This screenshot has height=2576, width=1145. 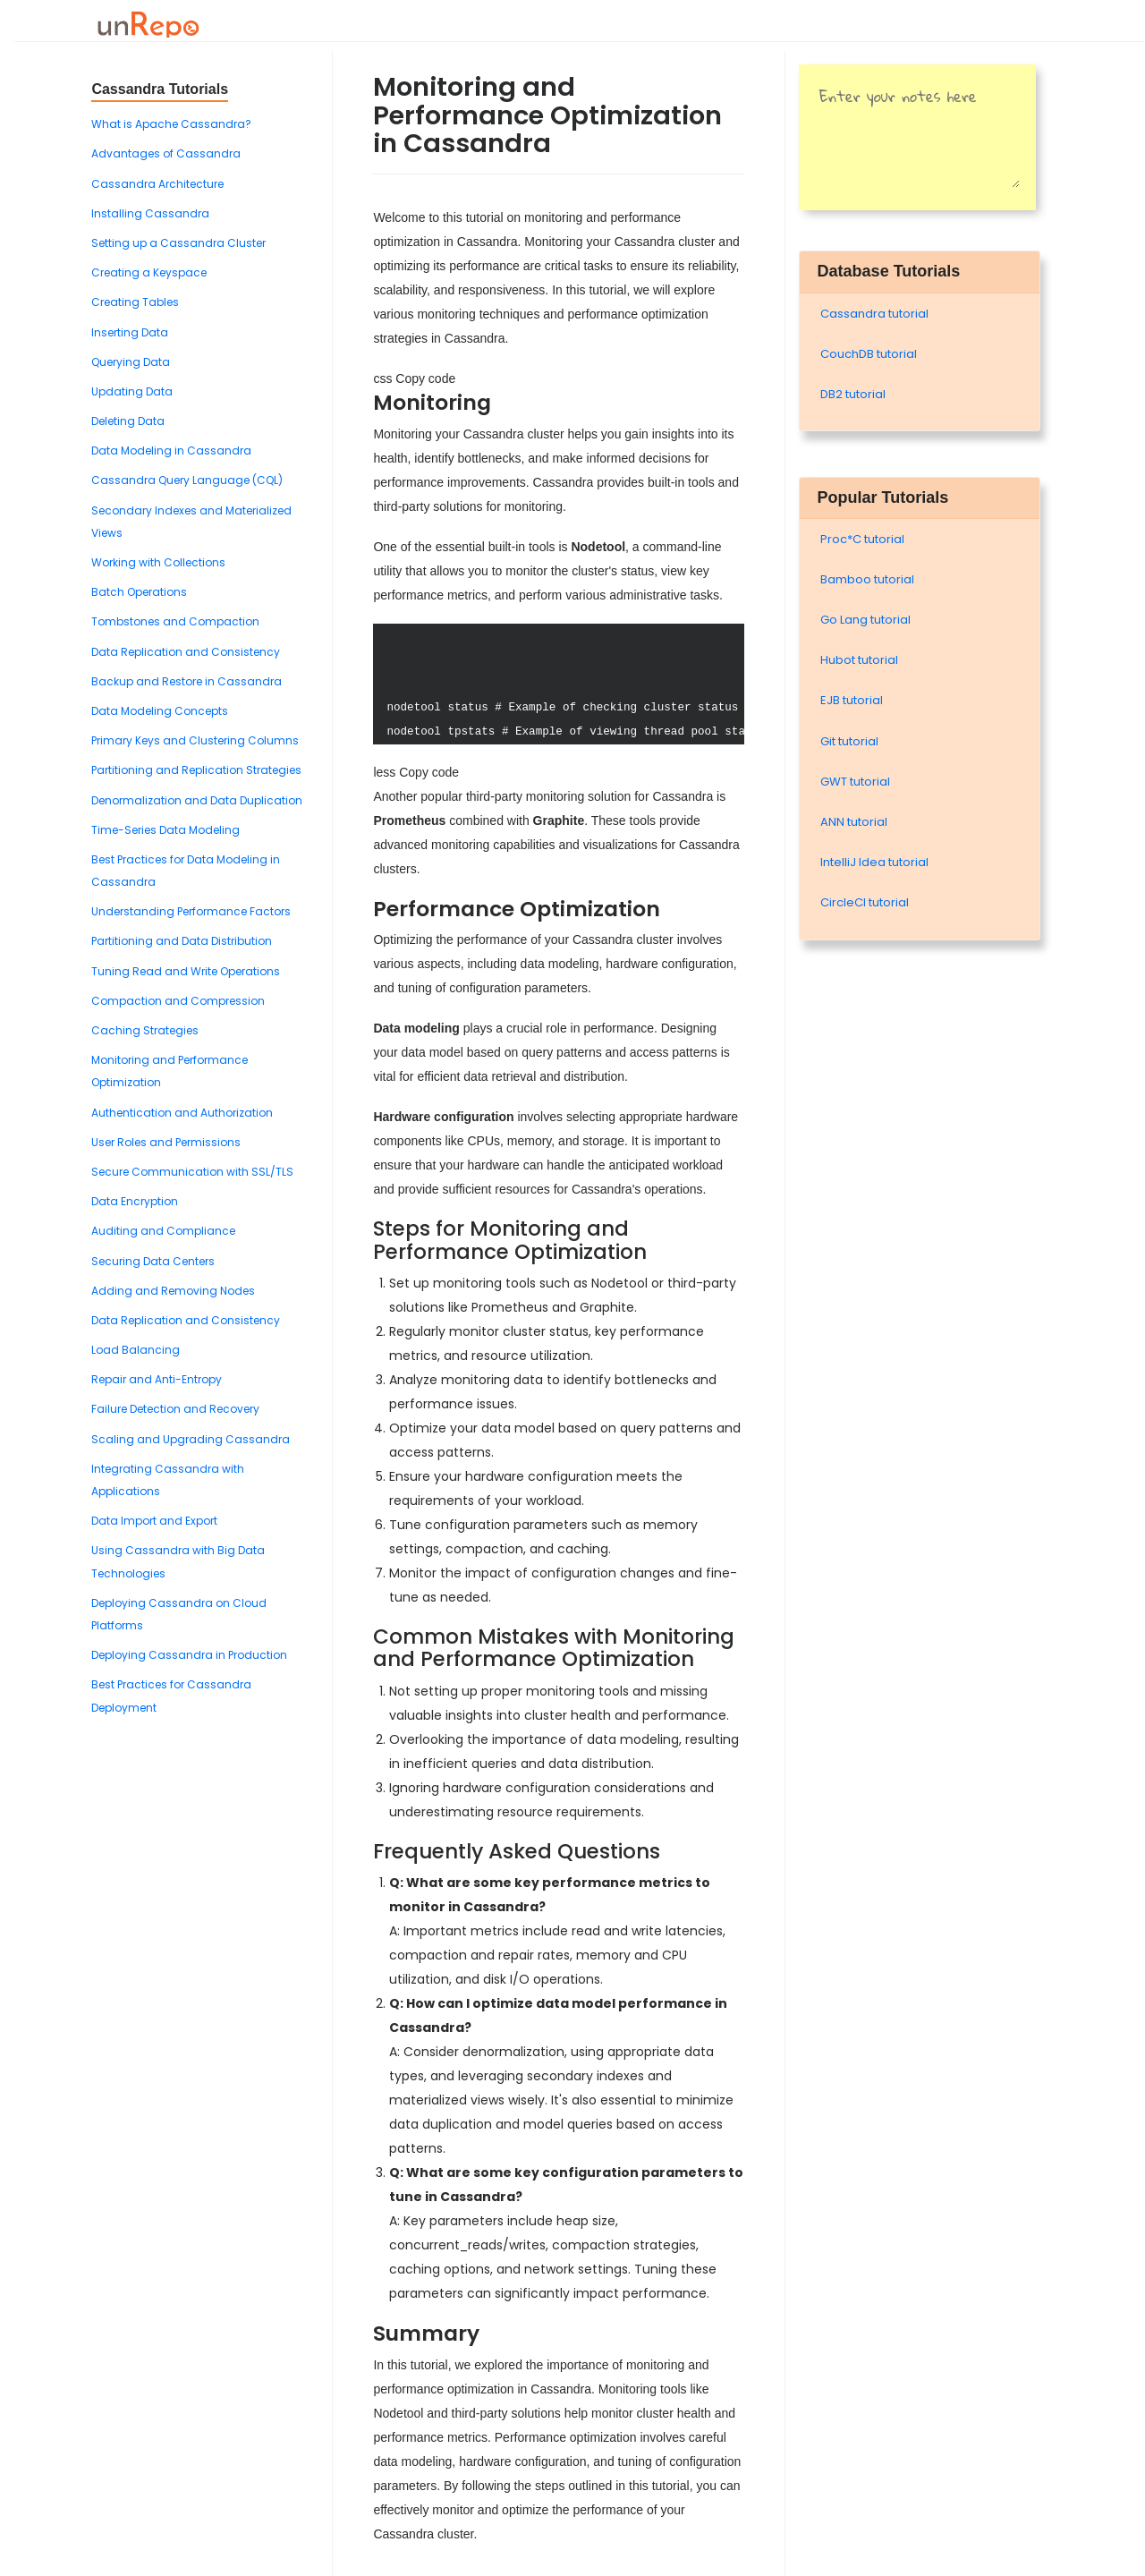 What do you see at coordinates (153, 1261) in the screenshot?
I see `Securing Data Centers` at bounding box center [153, 1261].